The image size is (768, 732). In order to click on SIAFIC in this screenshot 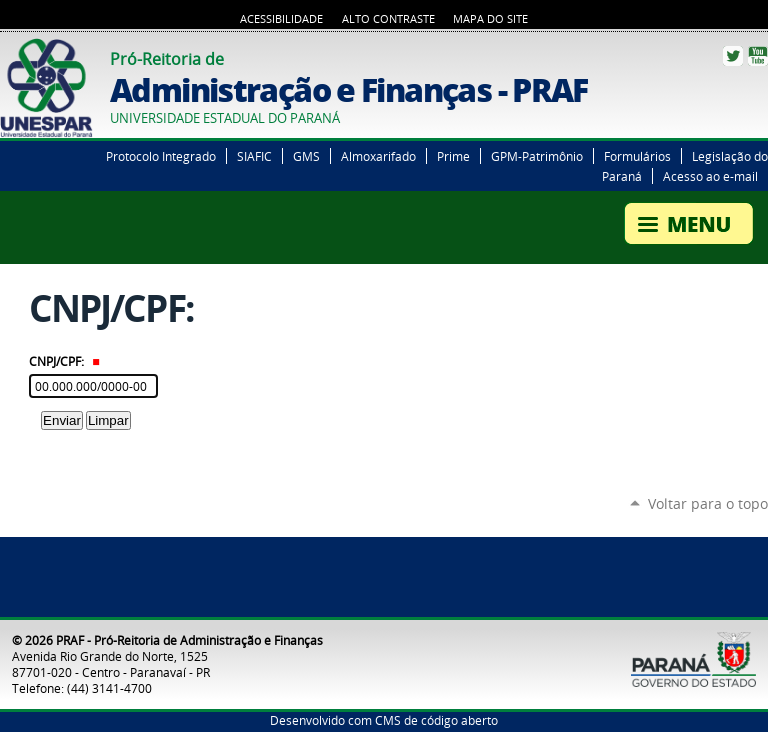, I will do `click(254, 156)`.